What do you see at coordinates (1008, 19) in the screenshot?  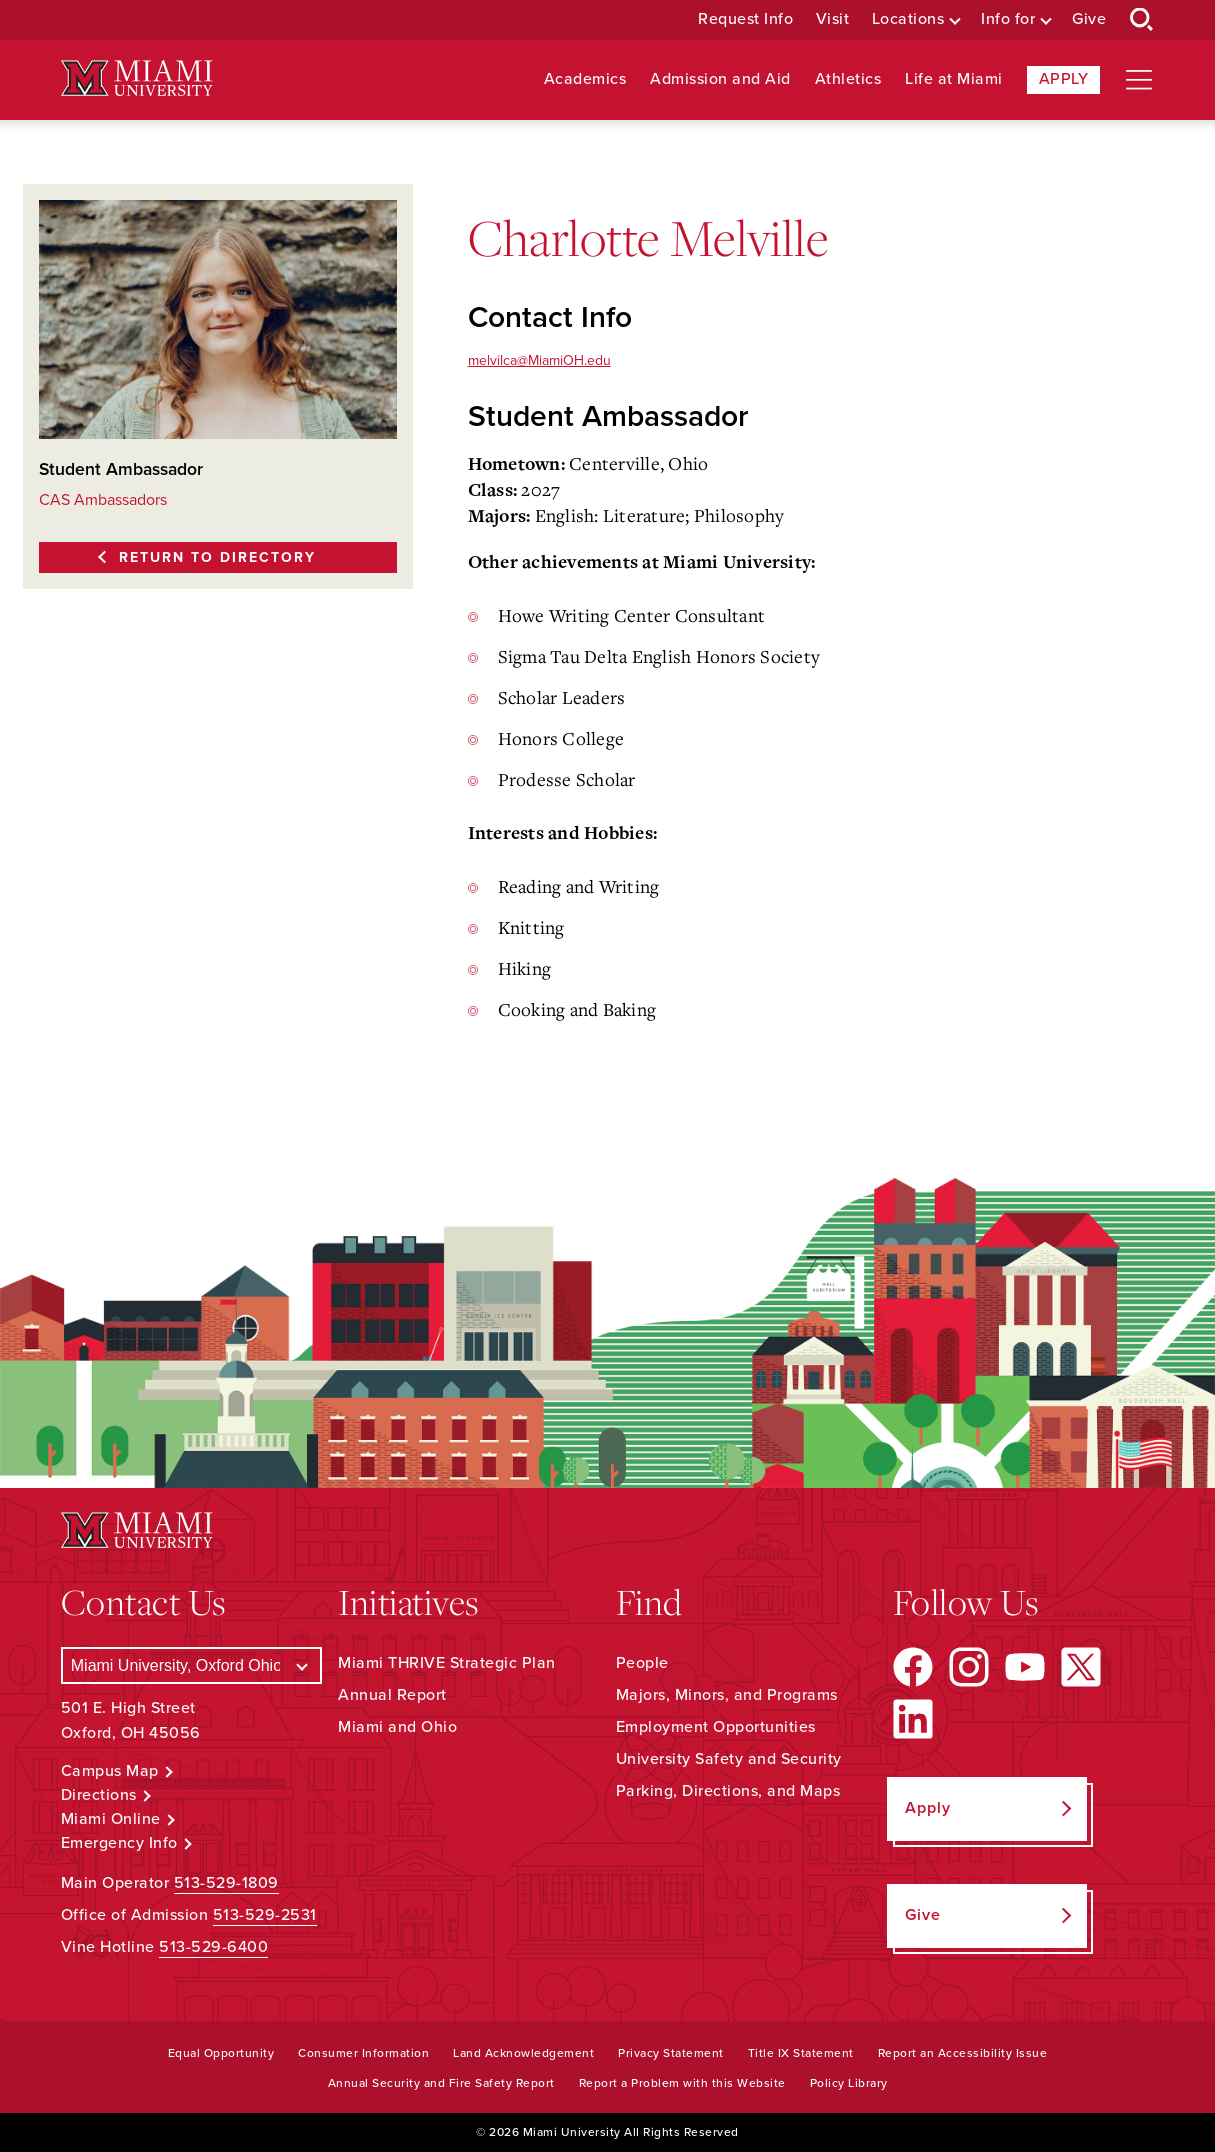 I see `Info for` at bounding box center [1008, 19].